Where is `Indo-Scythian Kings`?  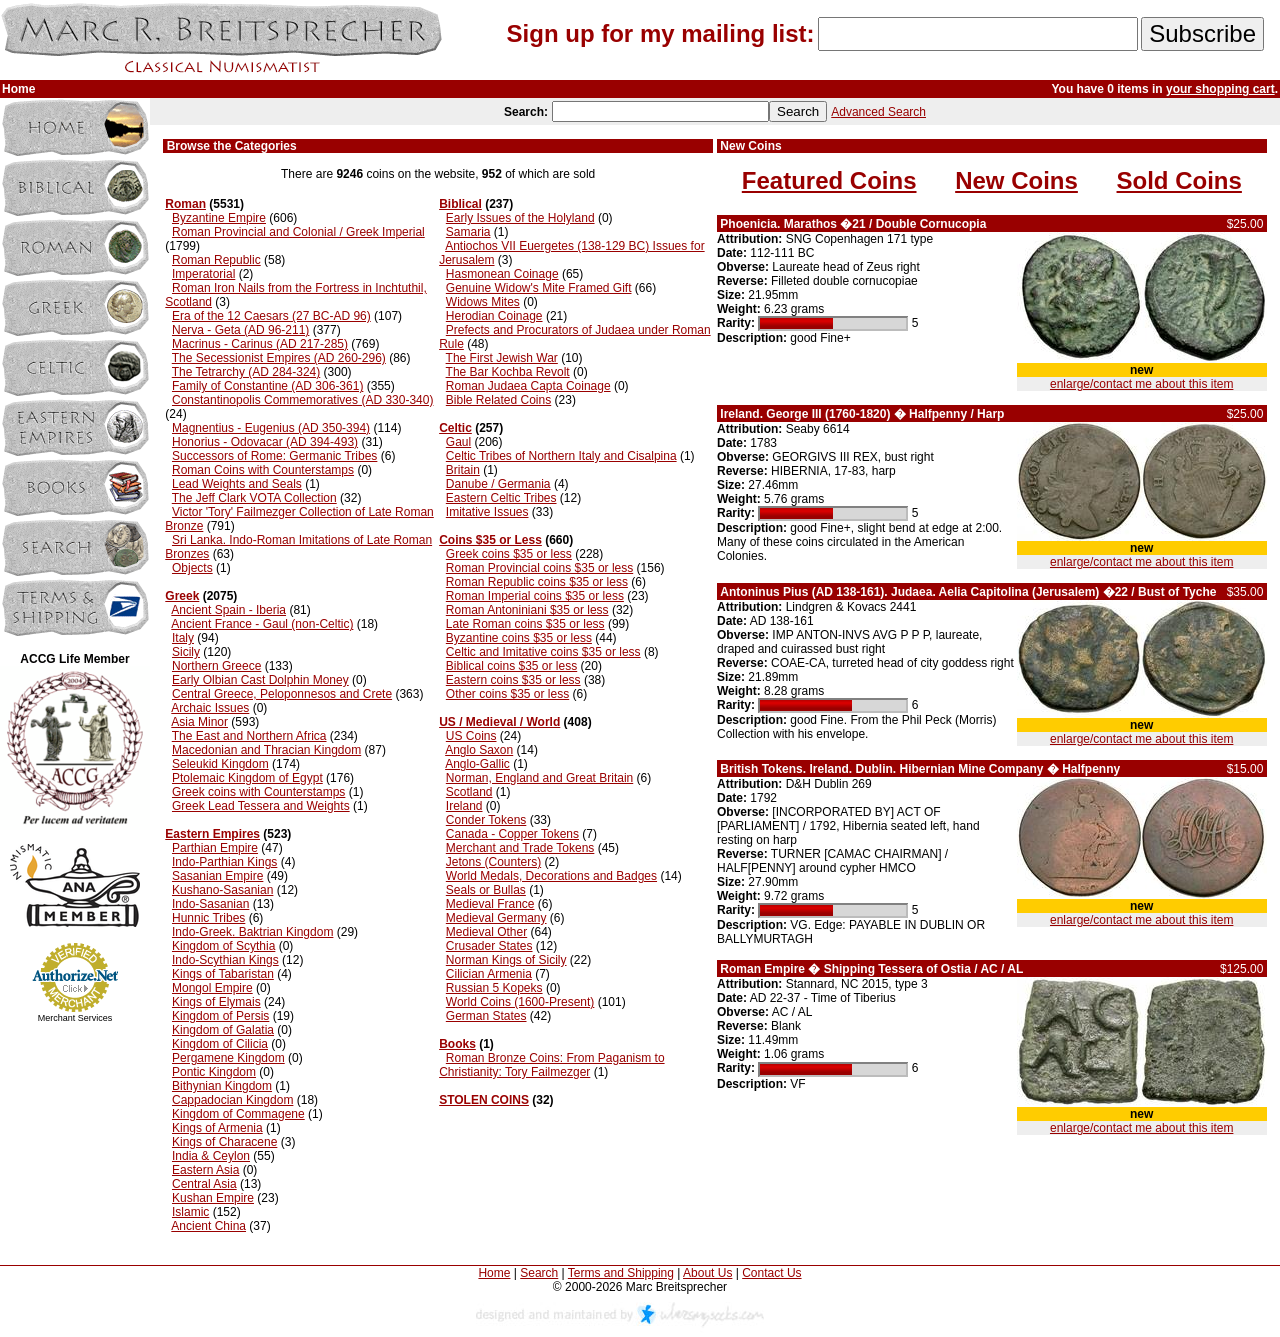
Indo-Scythian Kings is located at coordinates (225, 960).